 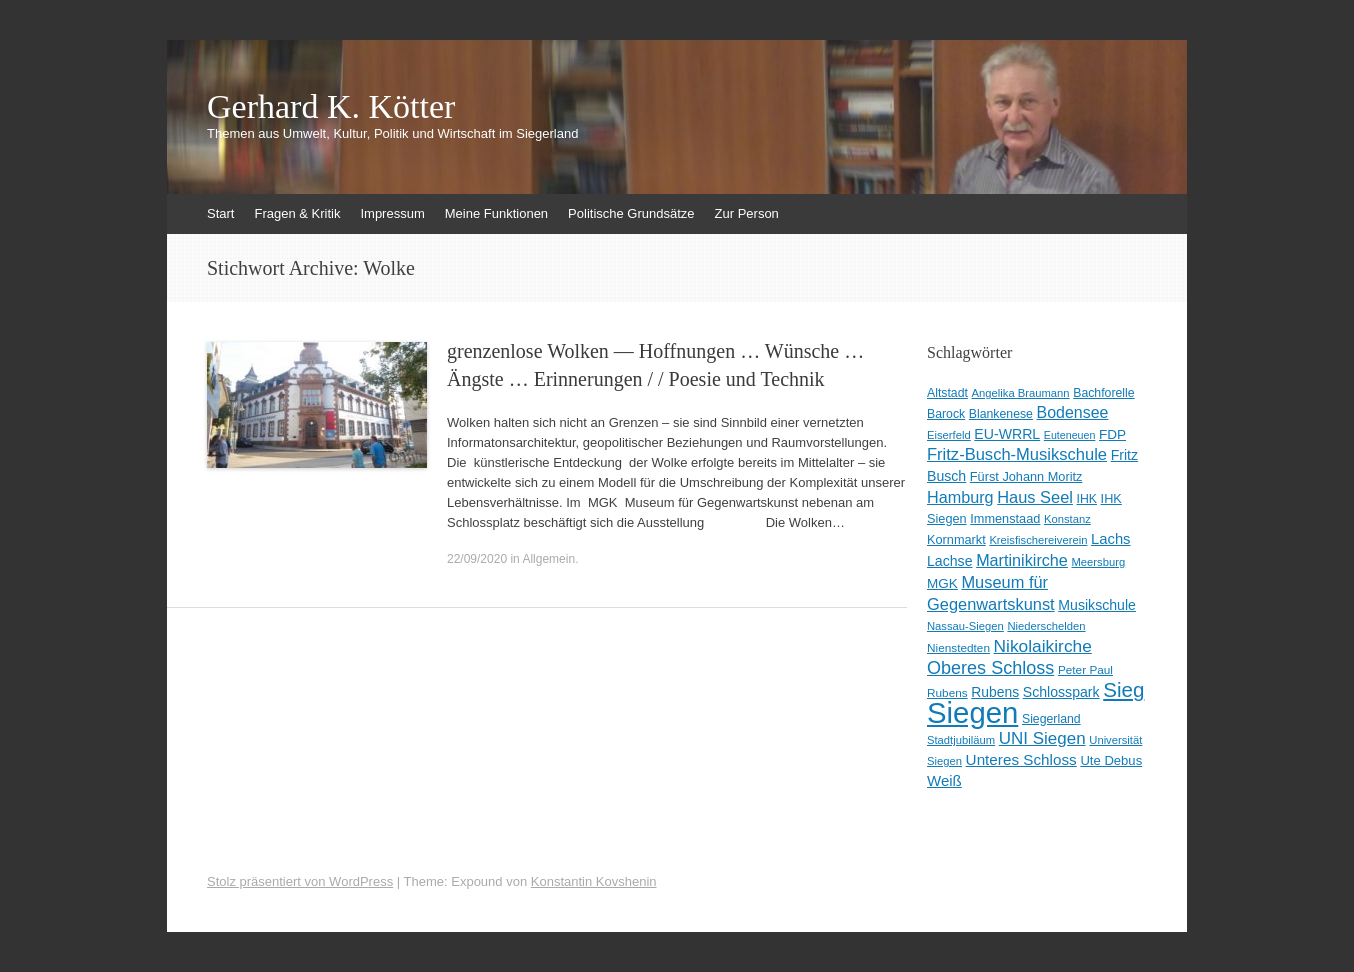 What do you see at coordinates (1073, 412) in the screenshot?
I see `Bodensee [Bodensee (22 Einträge)]` at bounding box center [1073, 412].